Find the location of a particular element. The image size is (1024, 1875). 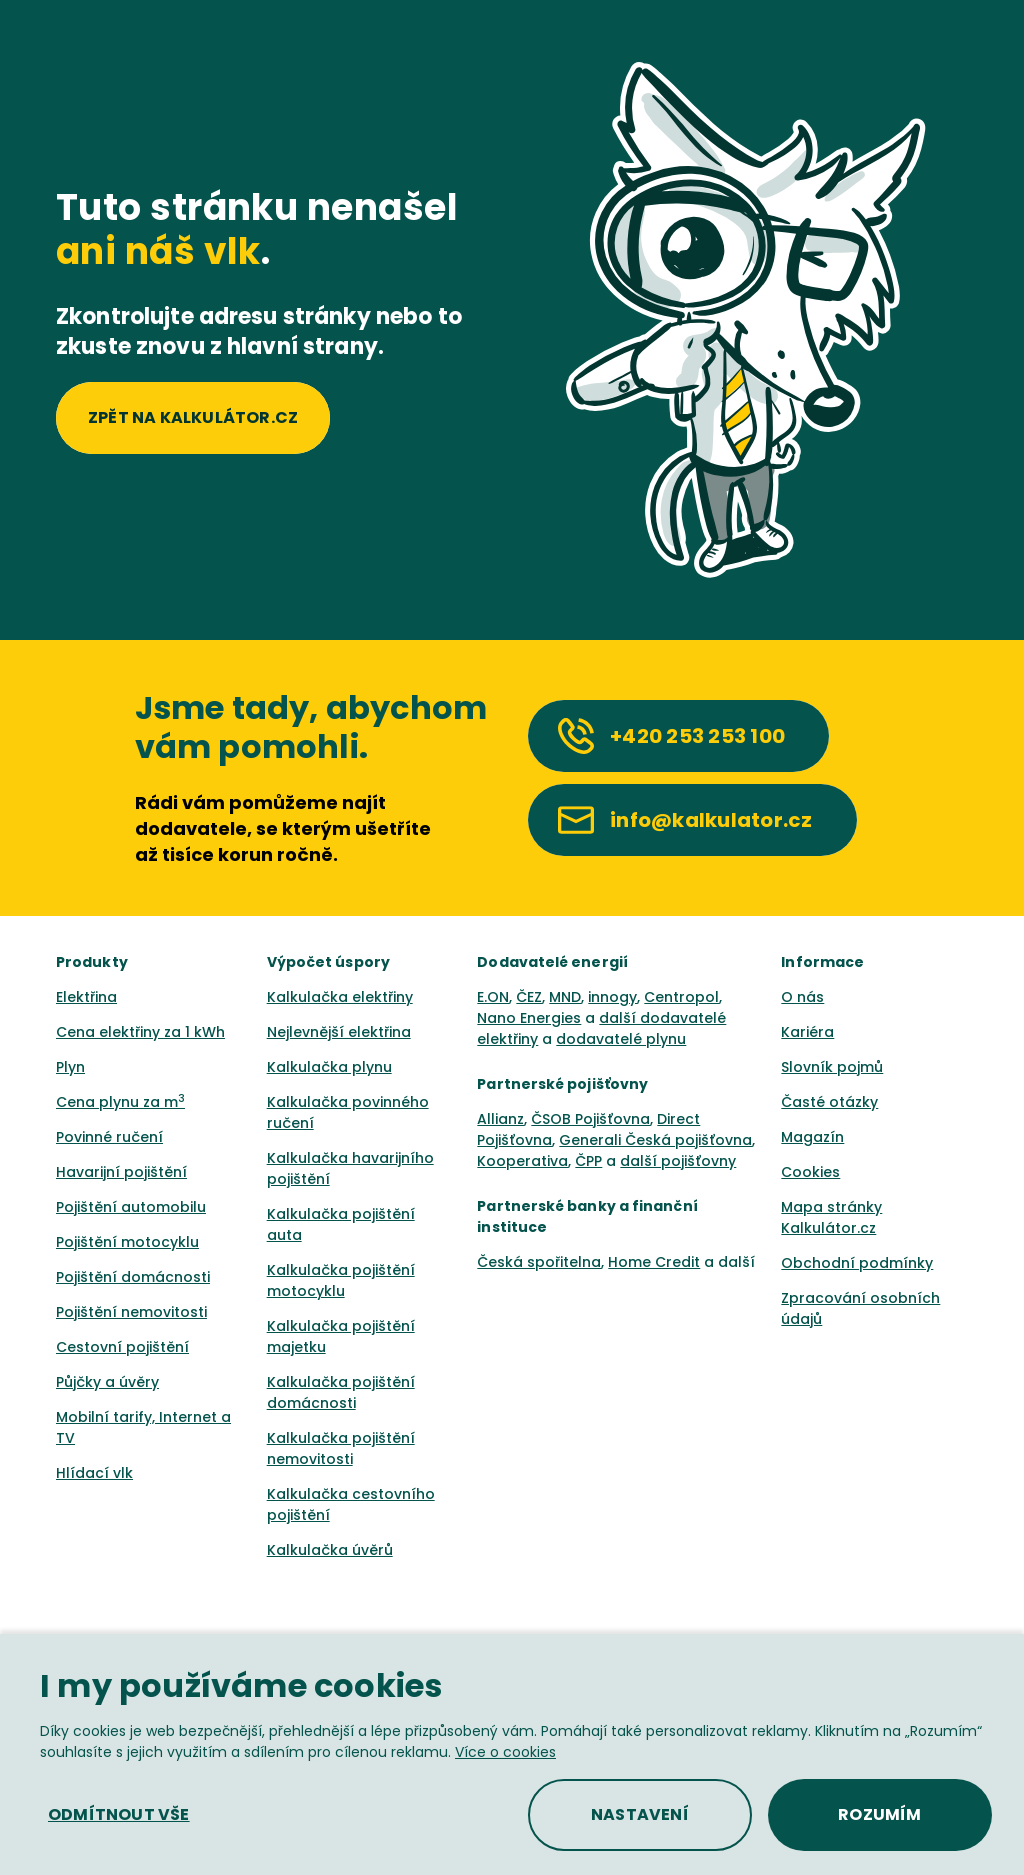

E.ON is located at coordinates (493, 997).